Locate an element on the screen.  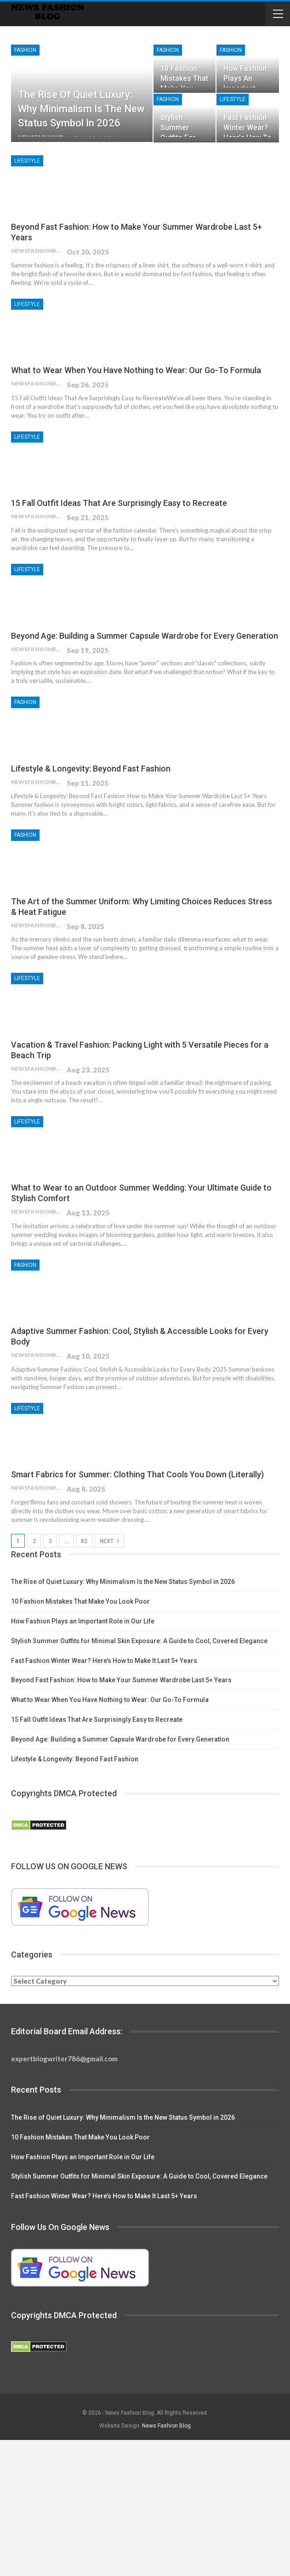
Beyond Fast Fashion: How to Make Your Summer Wardrobe Last 5+ Years is located at coordinates (121, 1680).